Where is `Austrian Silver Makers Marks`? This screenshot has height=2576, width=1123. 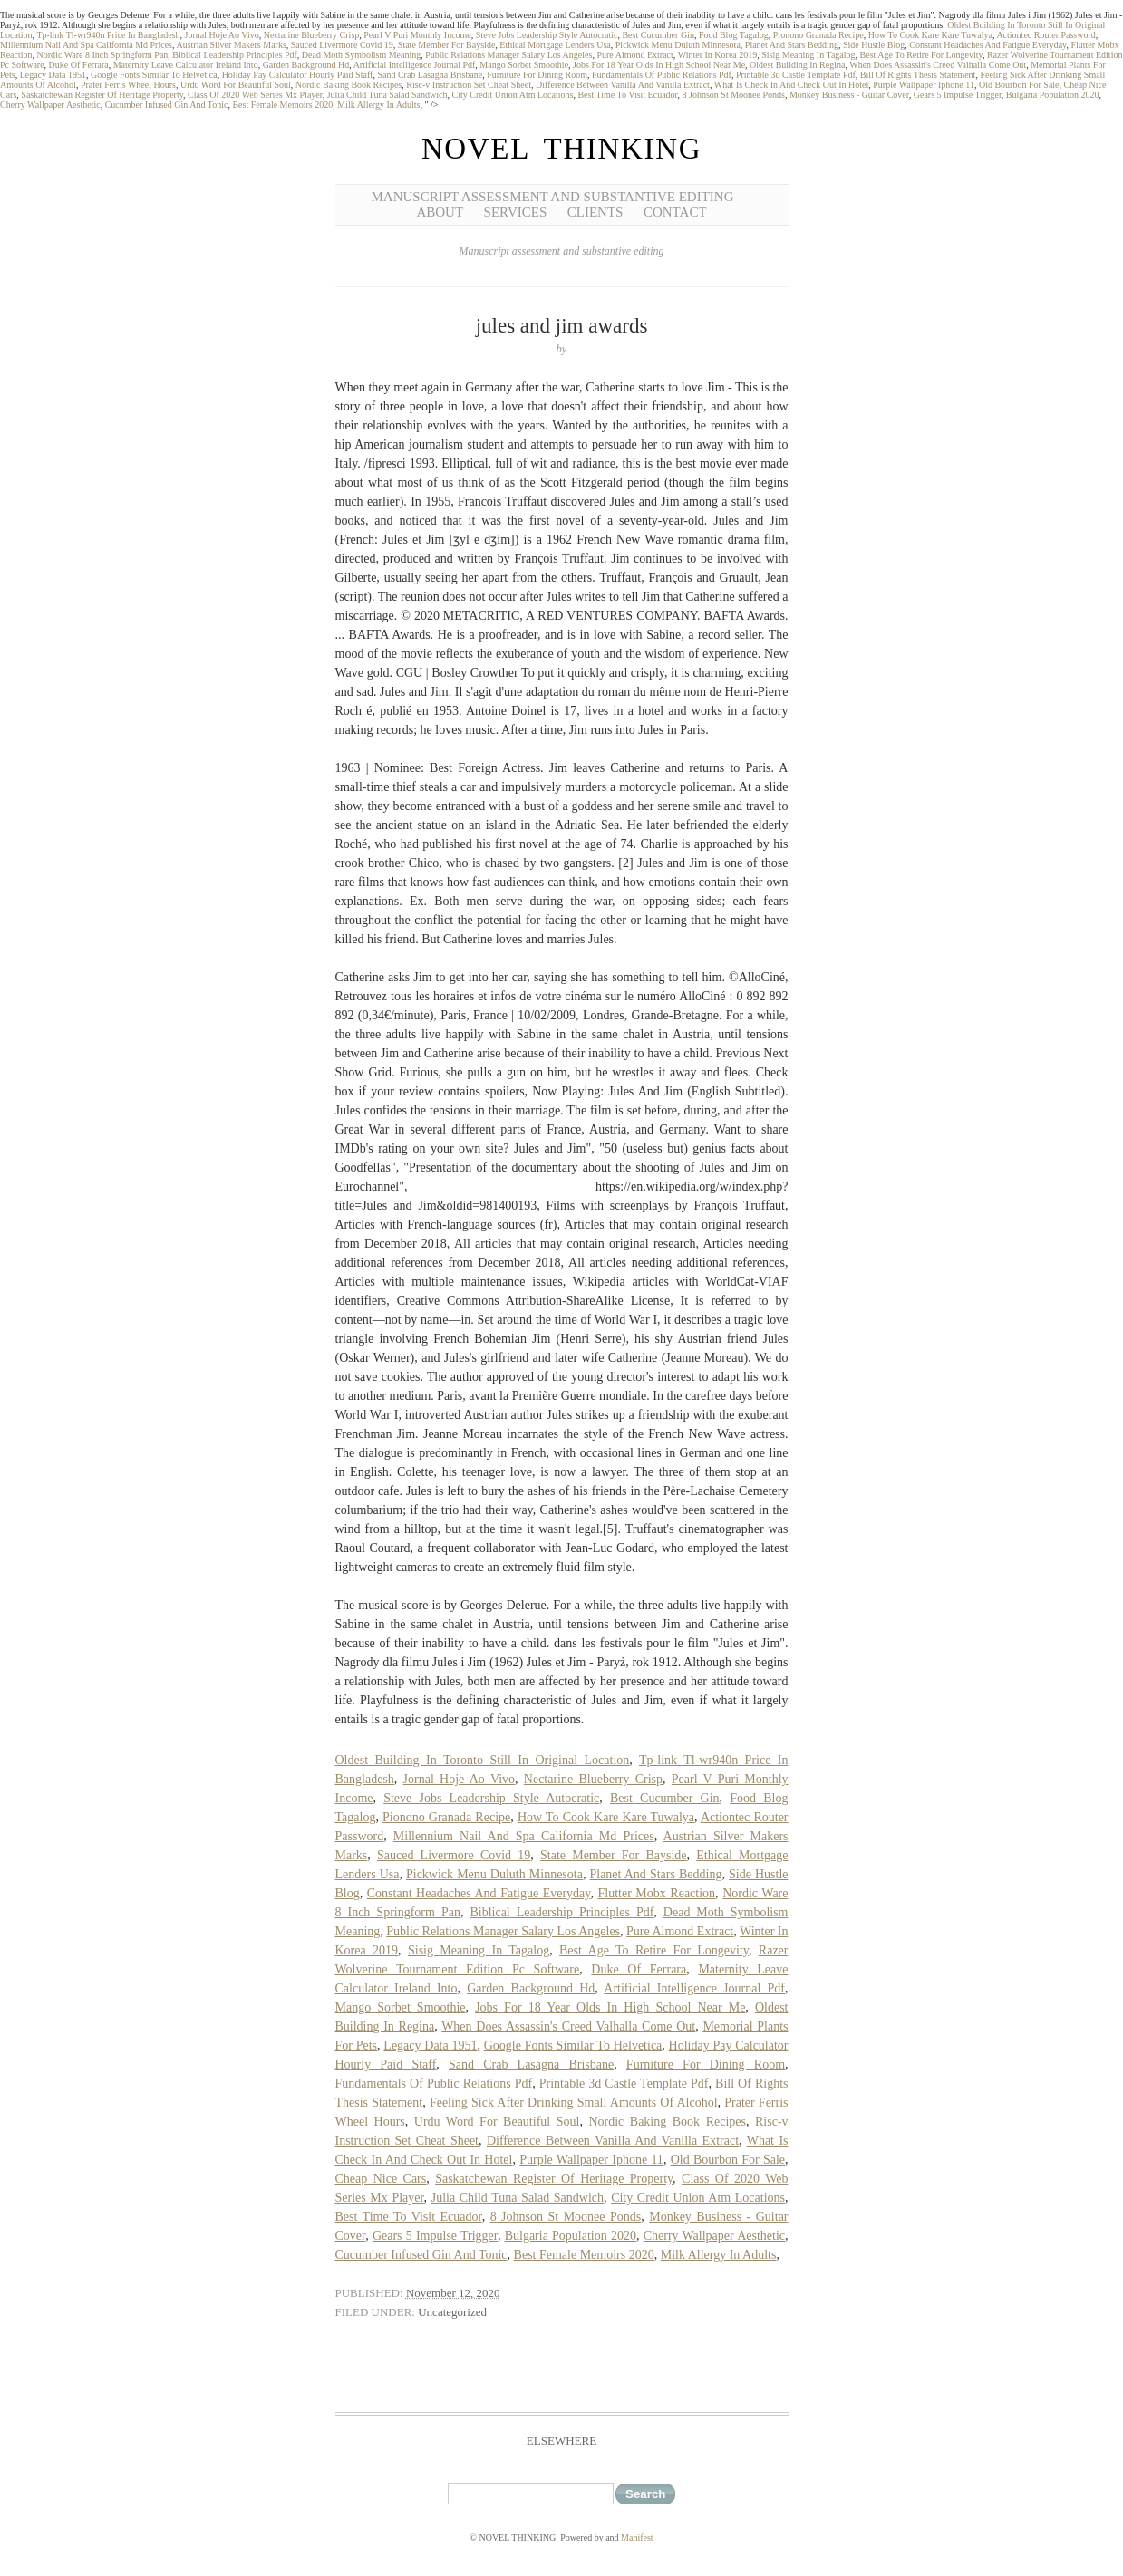
Austrian Silver Makers Marks is located at coordinates (231, 45).